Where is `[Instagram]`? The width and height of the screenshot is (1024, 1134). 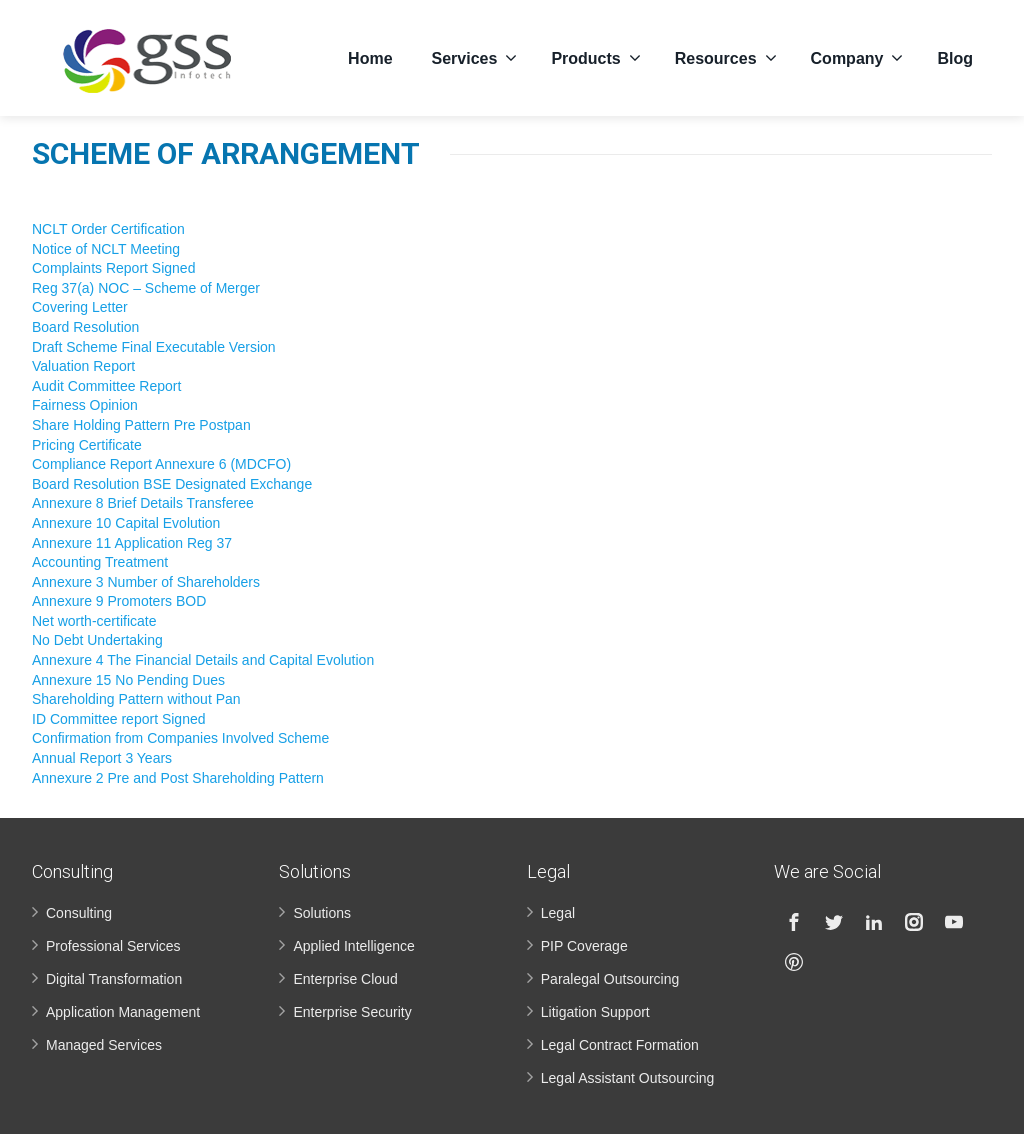
[Instagram] is located at coordinates (914, 922).